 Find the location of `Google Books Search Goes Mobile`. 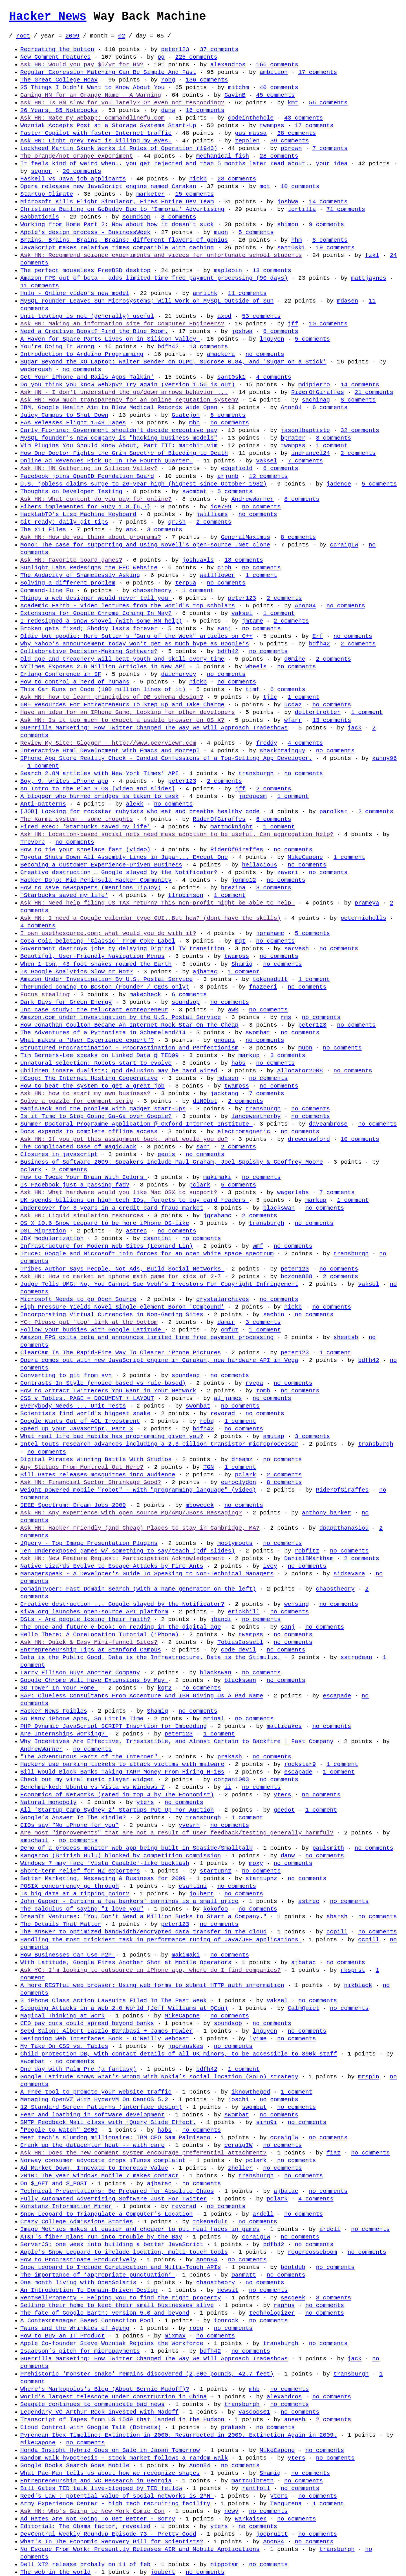

Google Books Search Goes Mobile is located at coordinates (74, 2465).